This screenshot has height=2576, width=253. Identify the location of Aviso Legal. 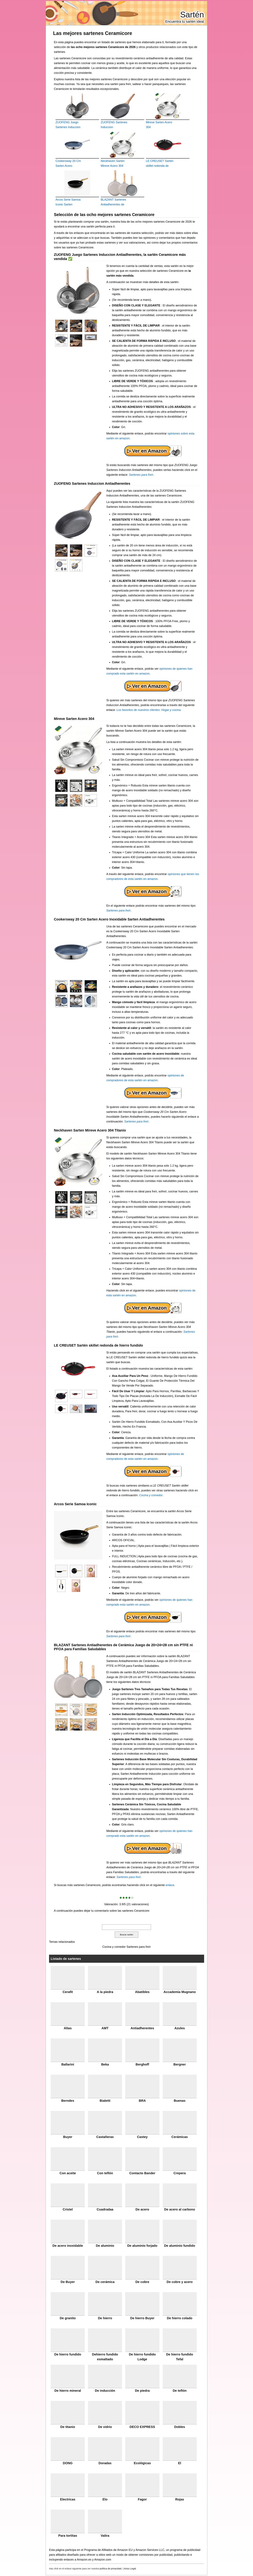
(130, 2568).